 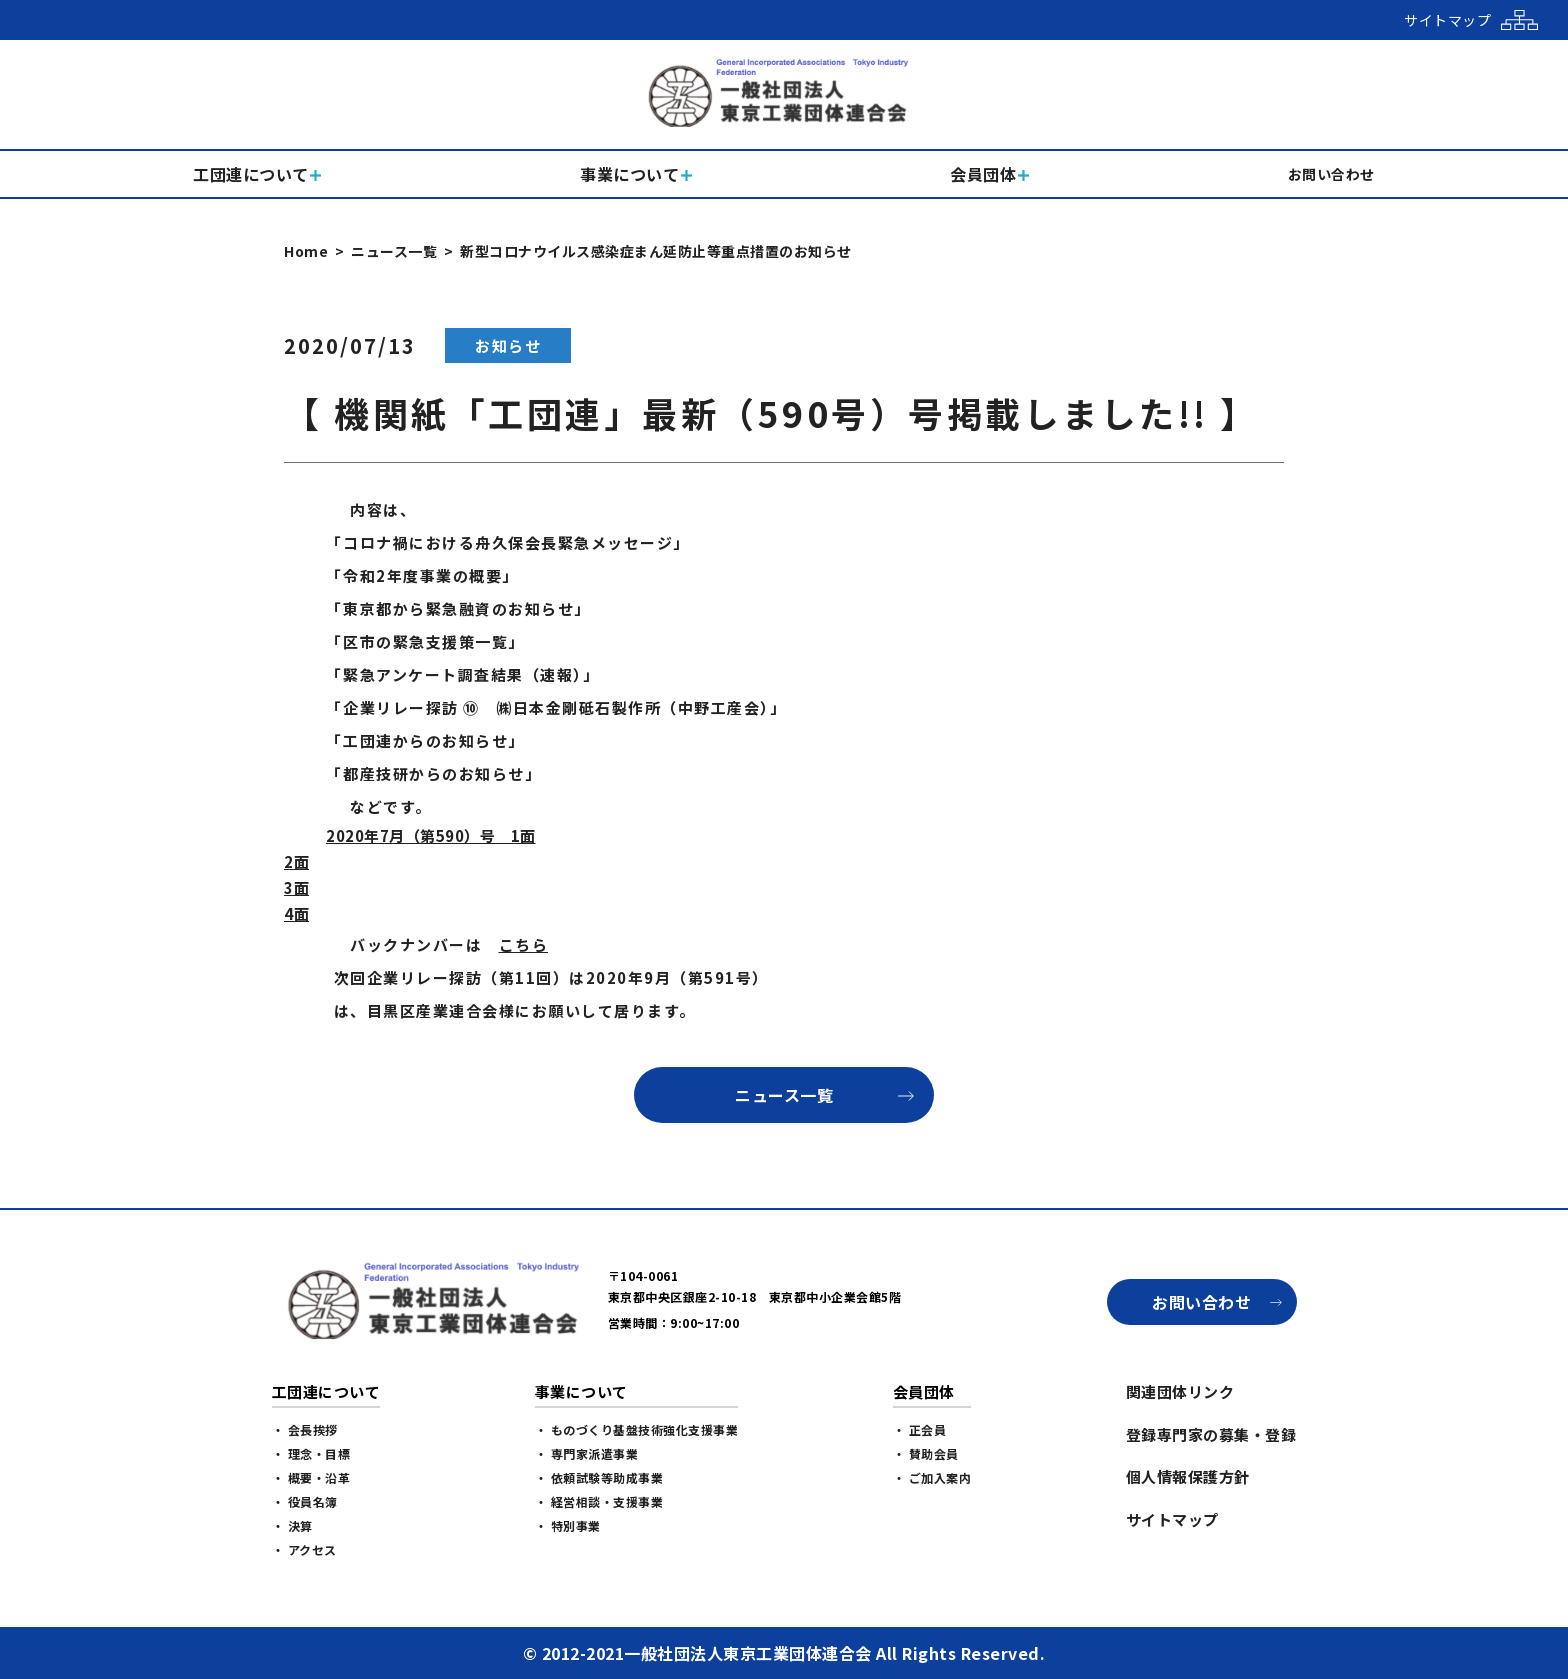 What do you see at coordinates (304, 1549) in the screenshot?
I see `・ アクセス` at bounding box center [304, 1549].